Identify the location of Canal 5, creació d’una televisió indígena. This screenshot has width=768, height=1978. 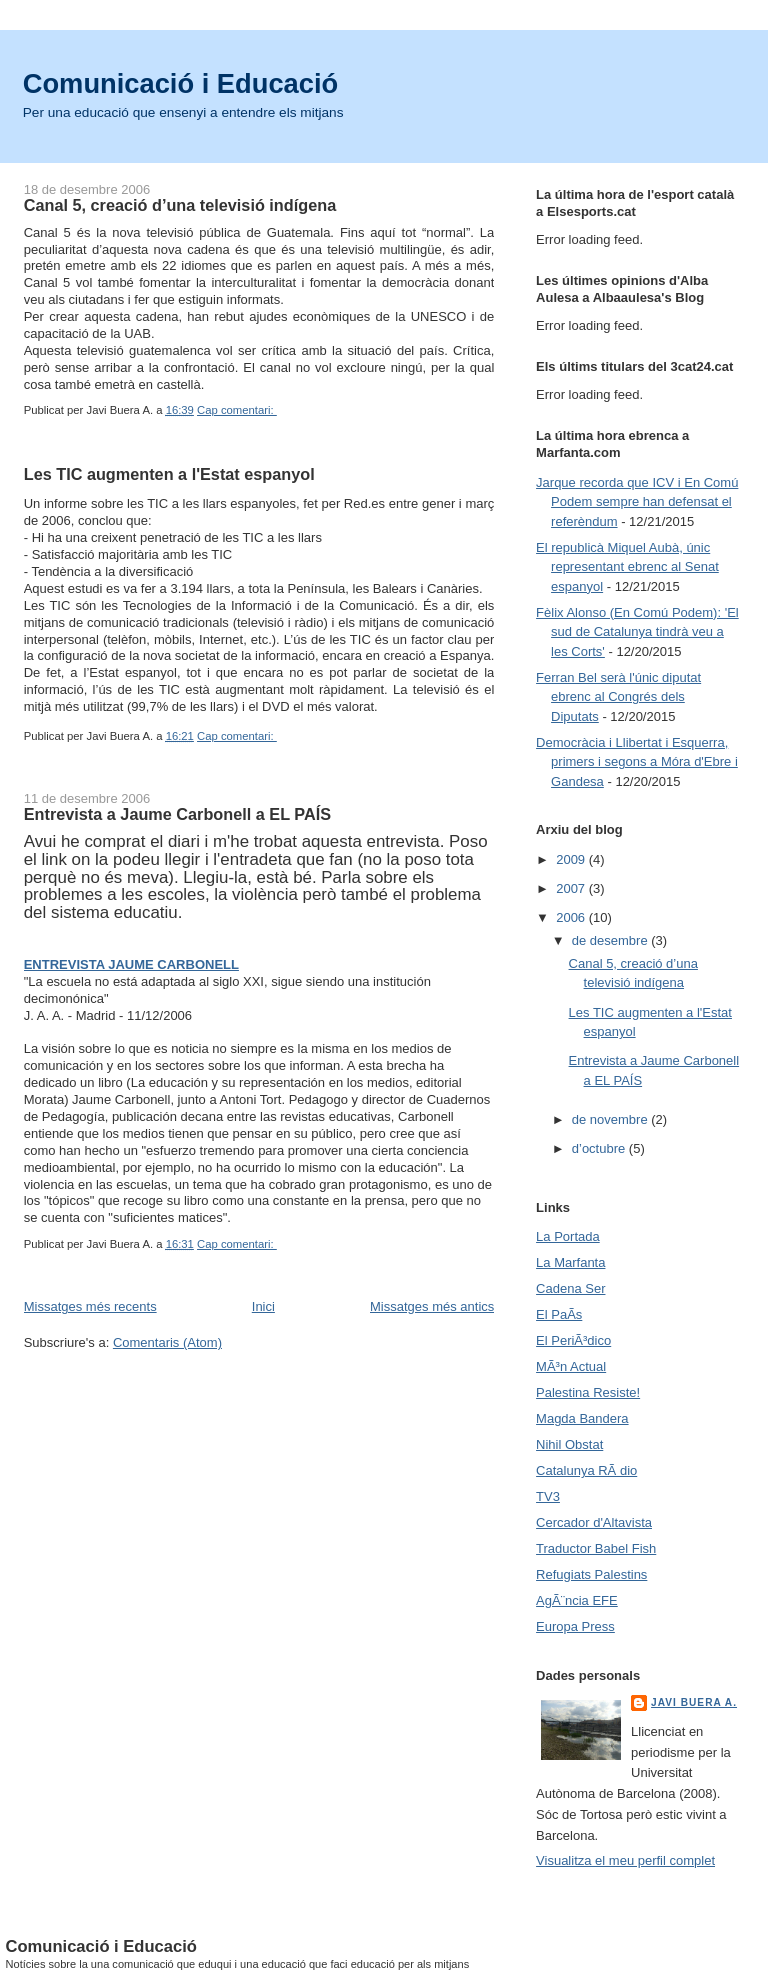
(180, 205).